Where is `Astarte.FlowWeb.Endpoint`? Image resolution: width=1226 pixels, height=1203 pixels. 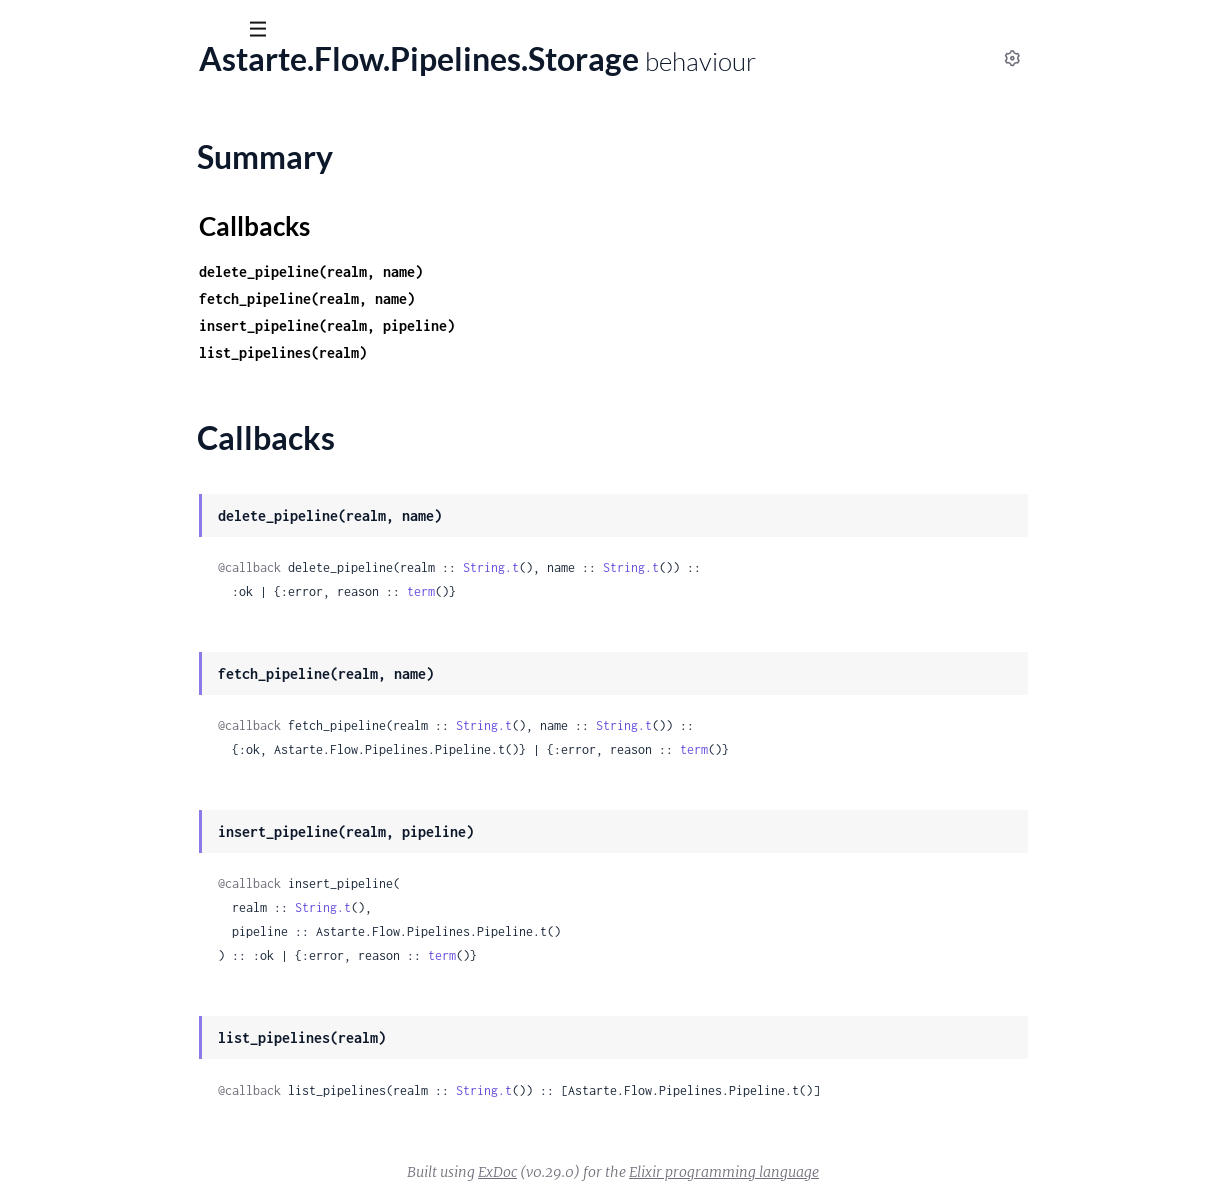 Astarte.FlowWeb.Endpoint is located at coordinates (109, 680).